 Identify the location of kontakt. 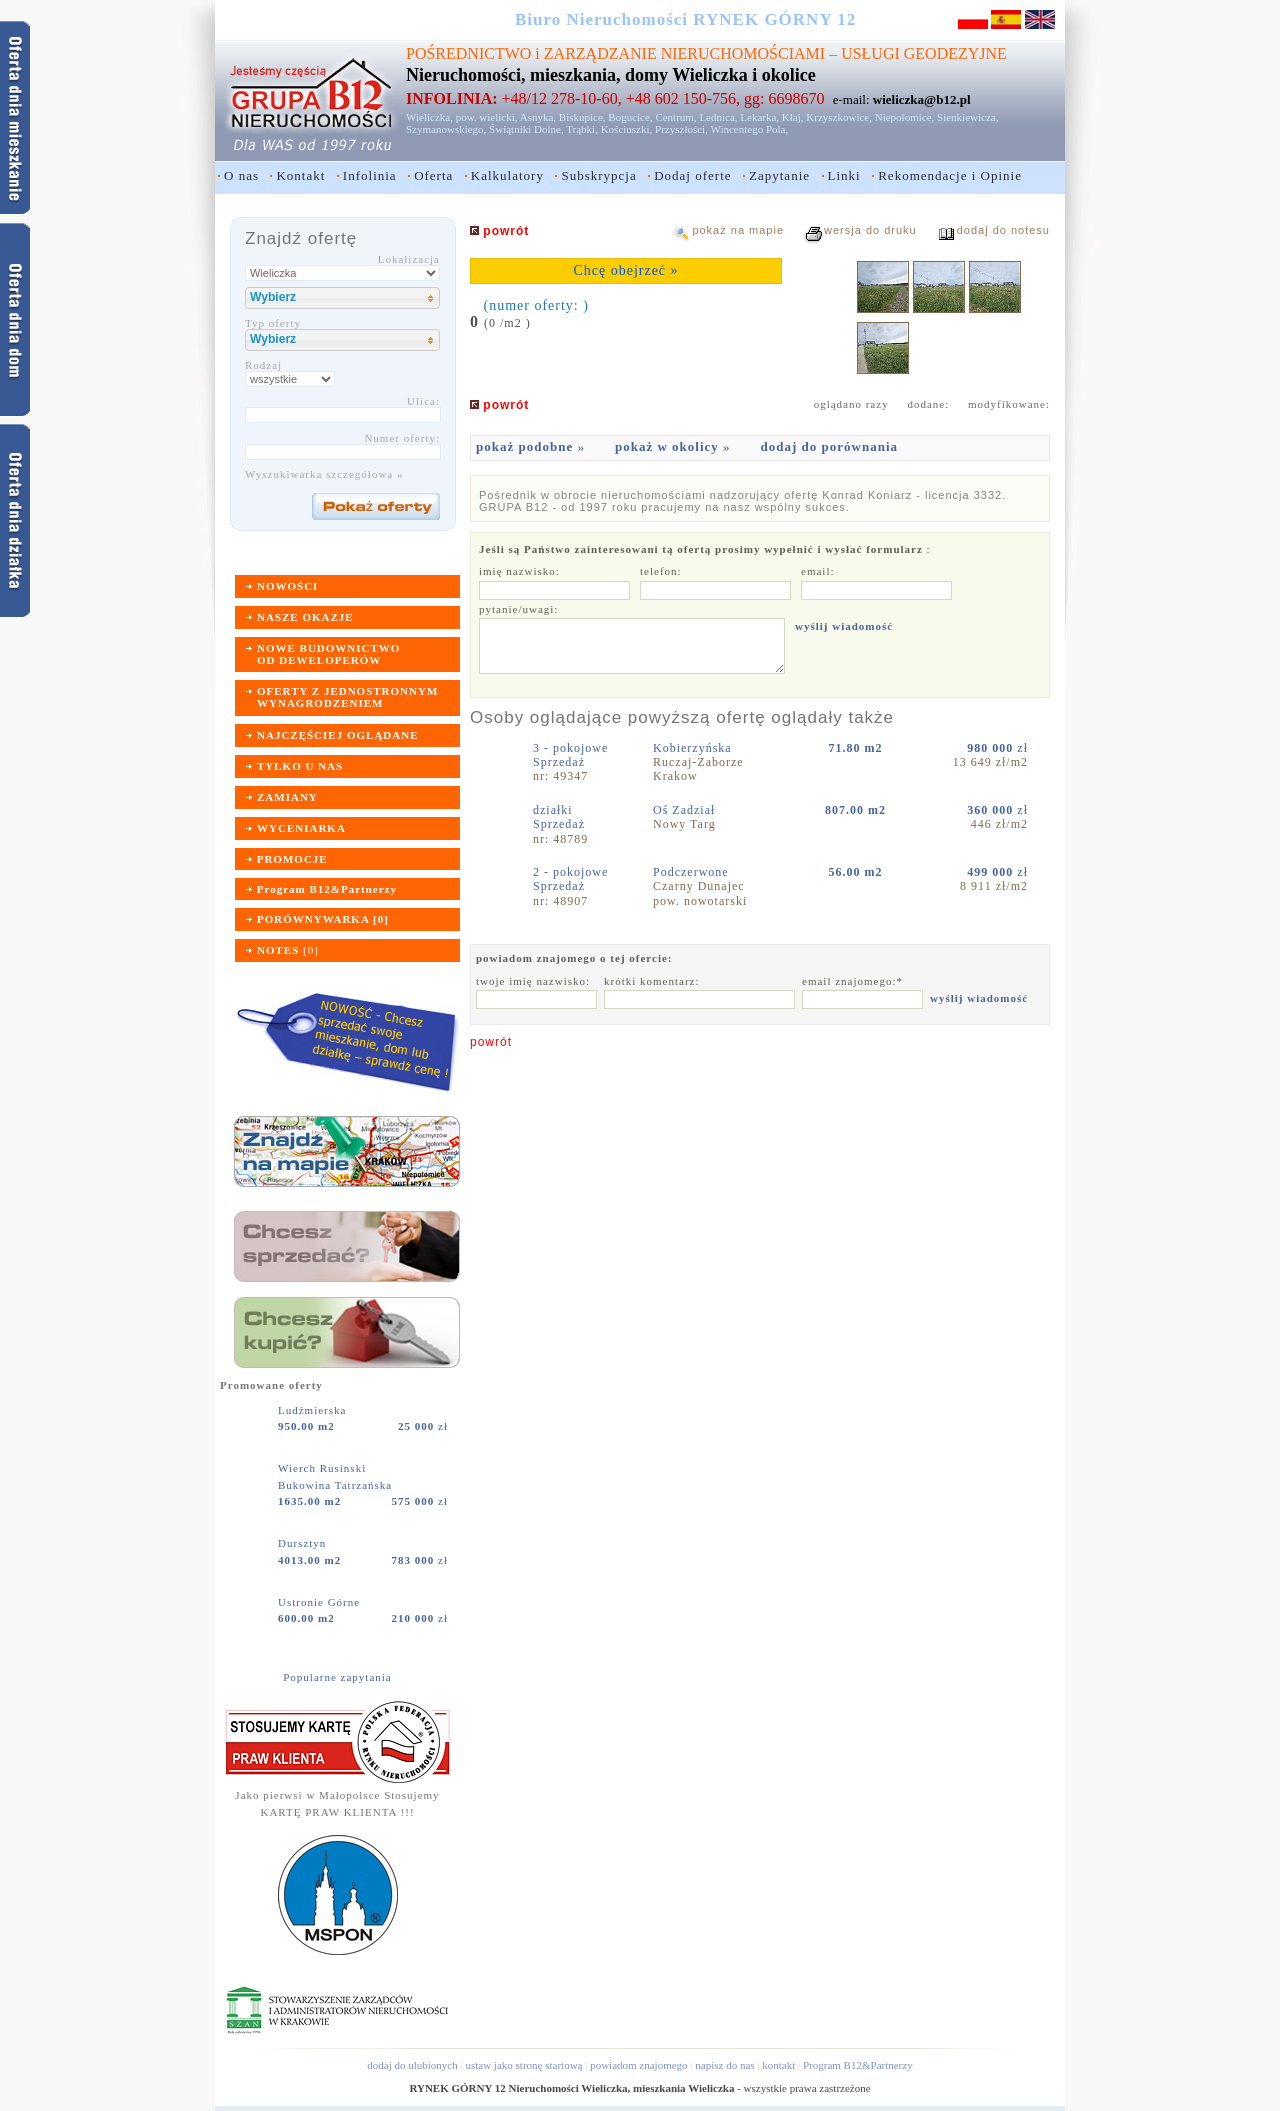
(778, 2065).